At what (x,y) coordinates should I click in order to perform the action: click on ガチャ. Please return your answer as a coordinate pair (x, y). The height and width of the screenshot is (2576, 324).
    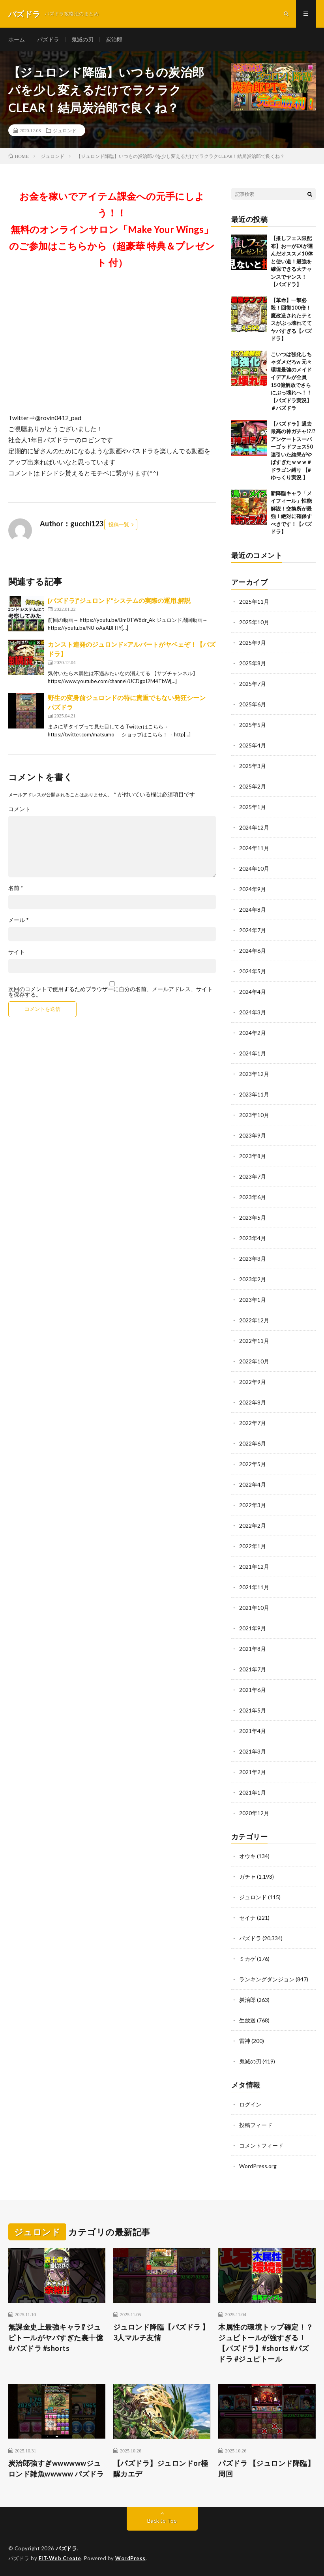
    Looking at the image, I should click on (247, 1876).